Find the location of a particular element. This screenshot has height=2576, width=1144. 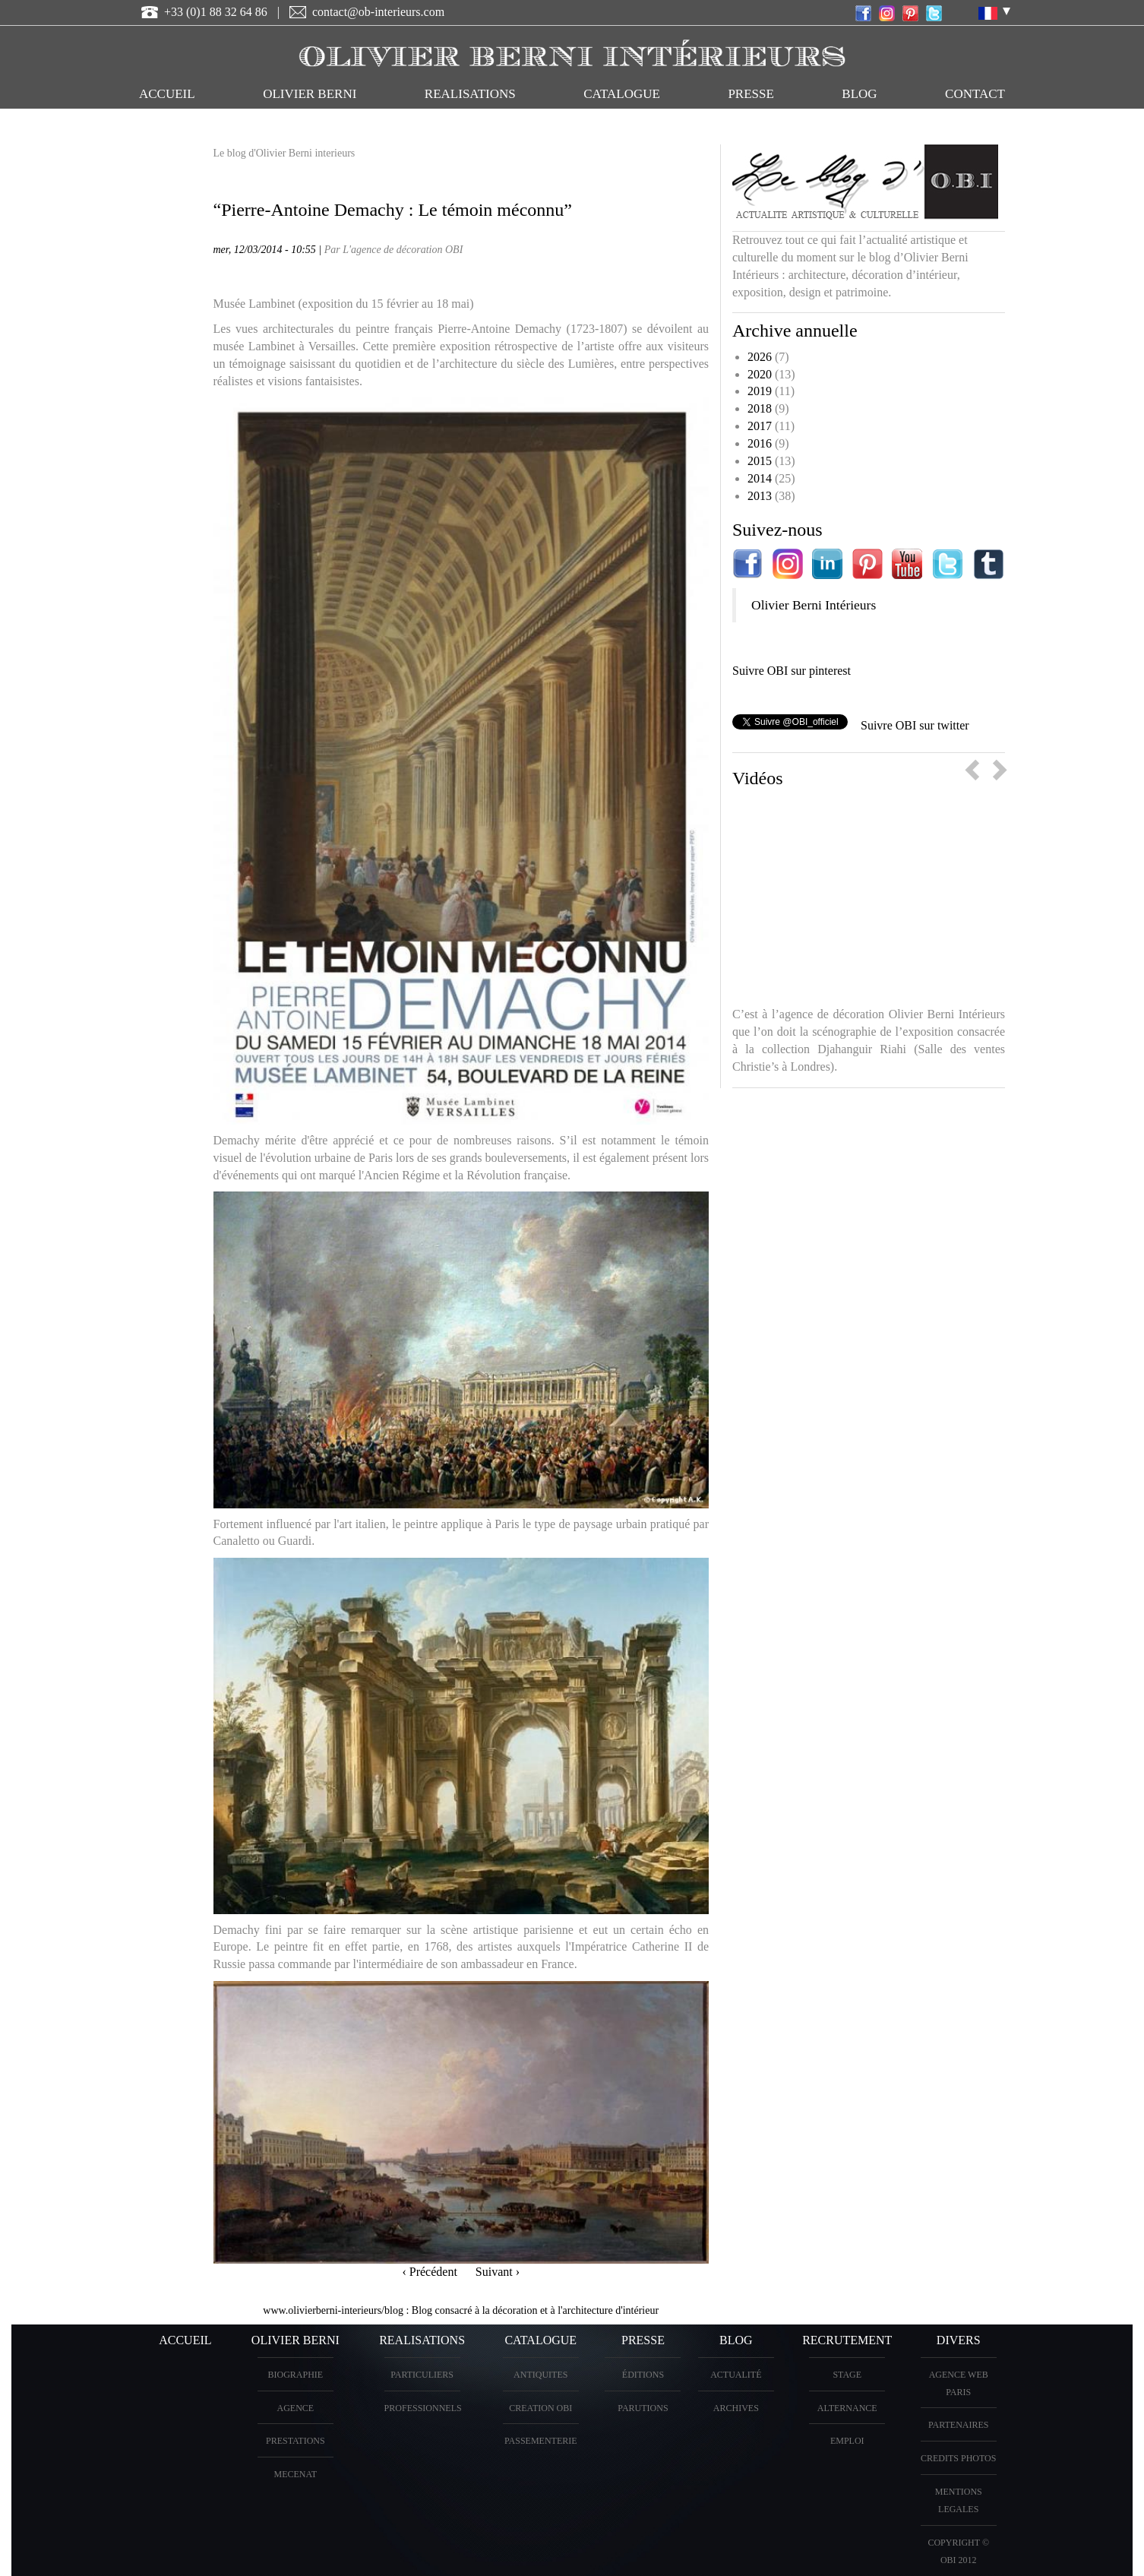

2013 is located at coordinates (759, 495).